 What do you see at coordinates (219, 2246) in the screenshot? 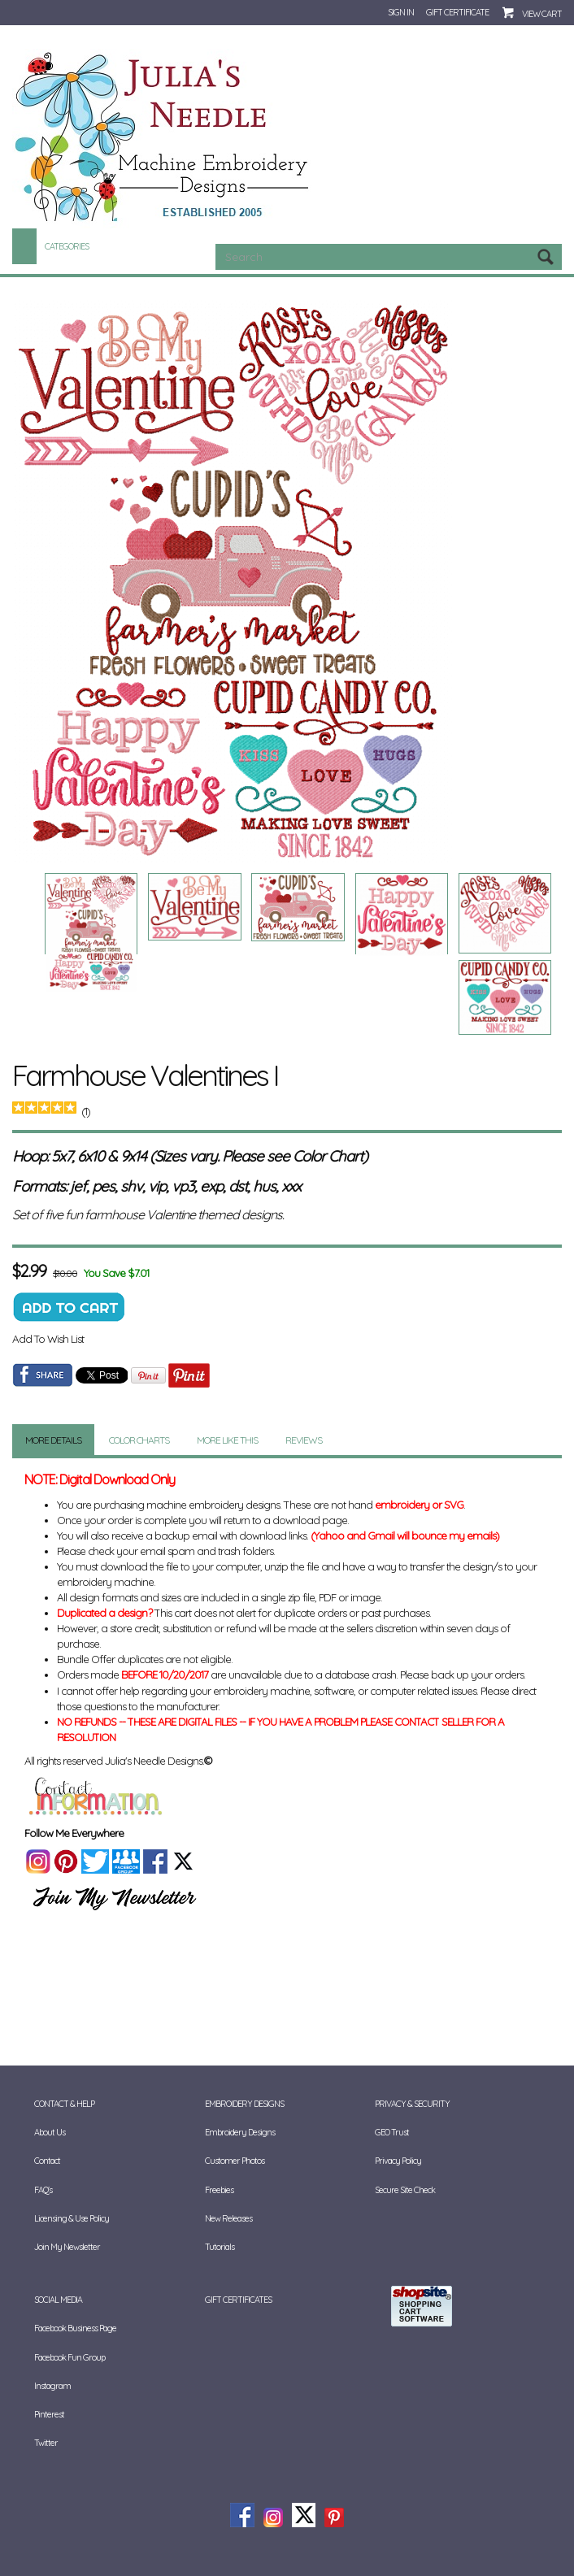
I see `Tutorials` at bounding box center [219, 2246].